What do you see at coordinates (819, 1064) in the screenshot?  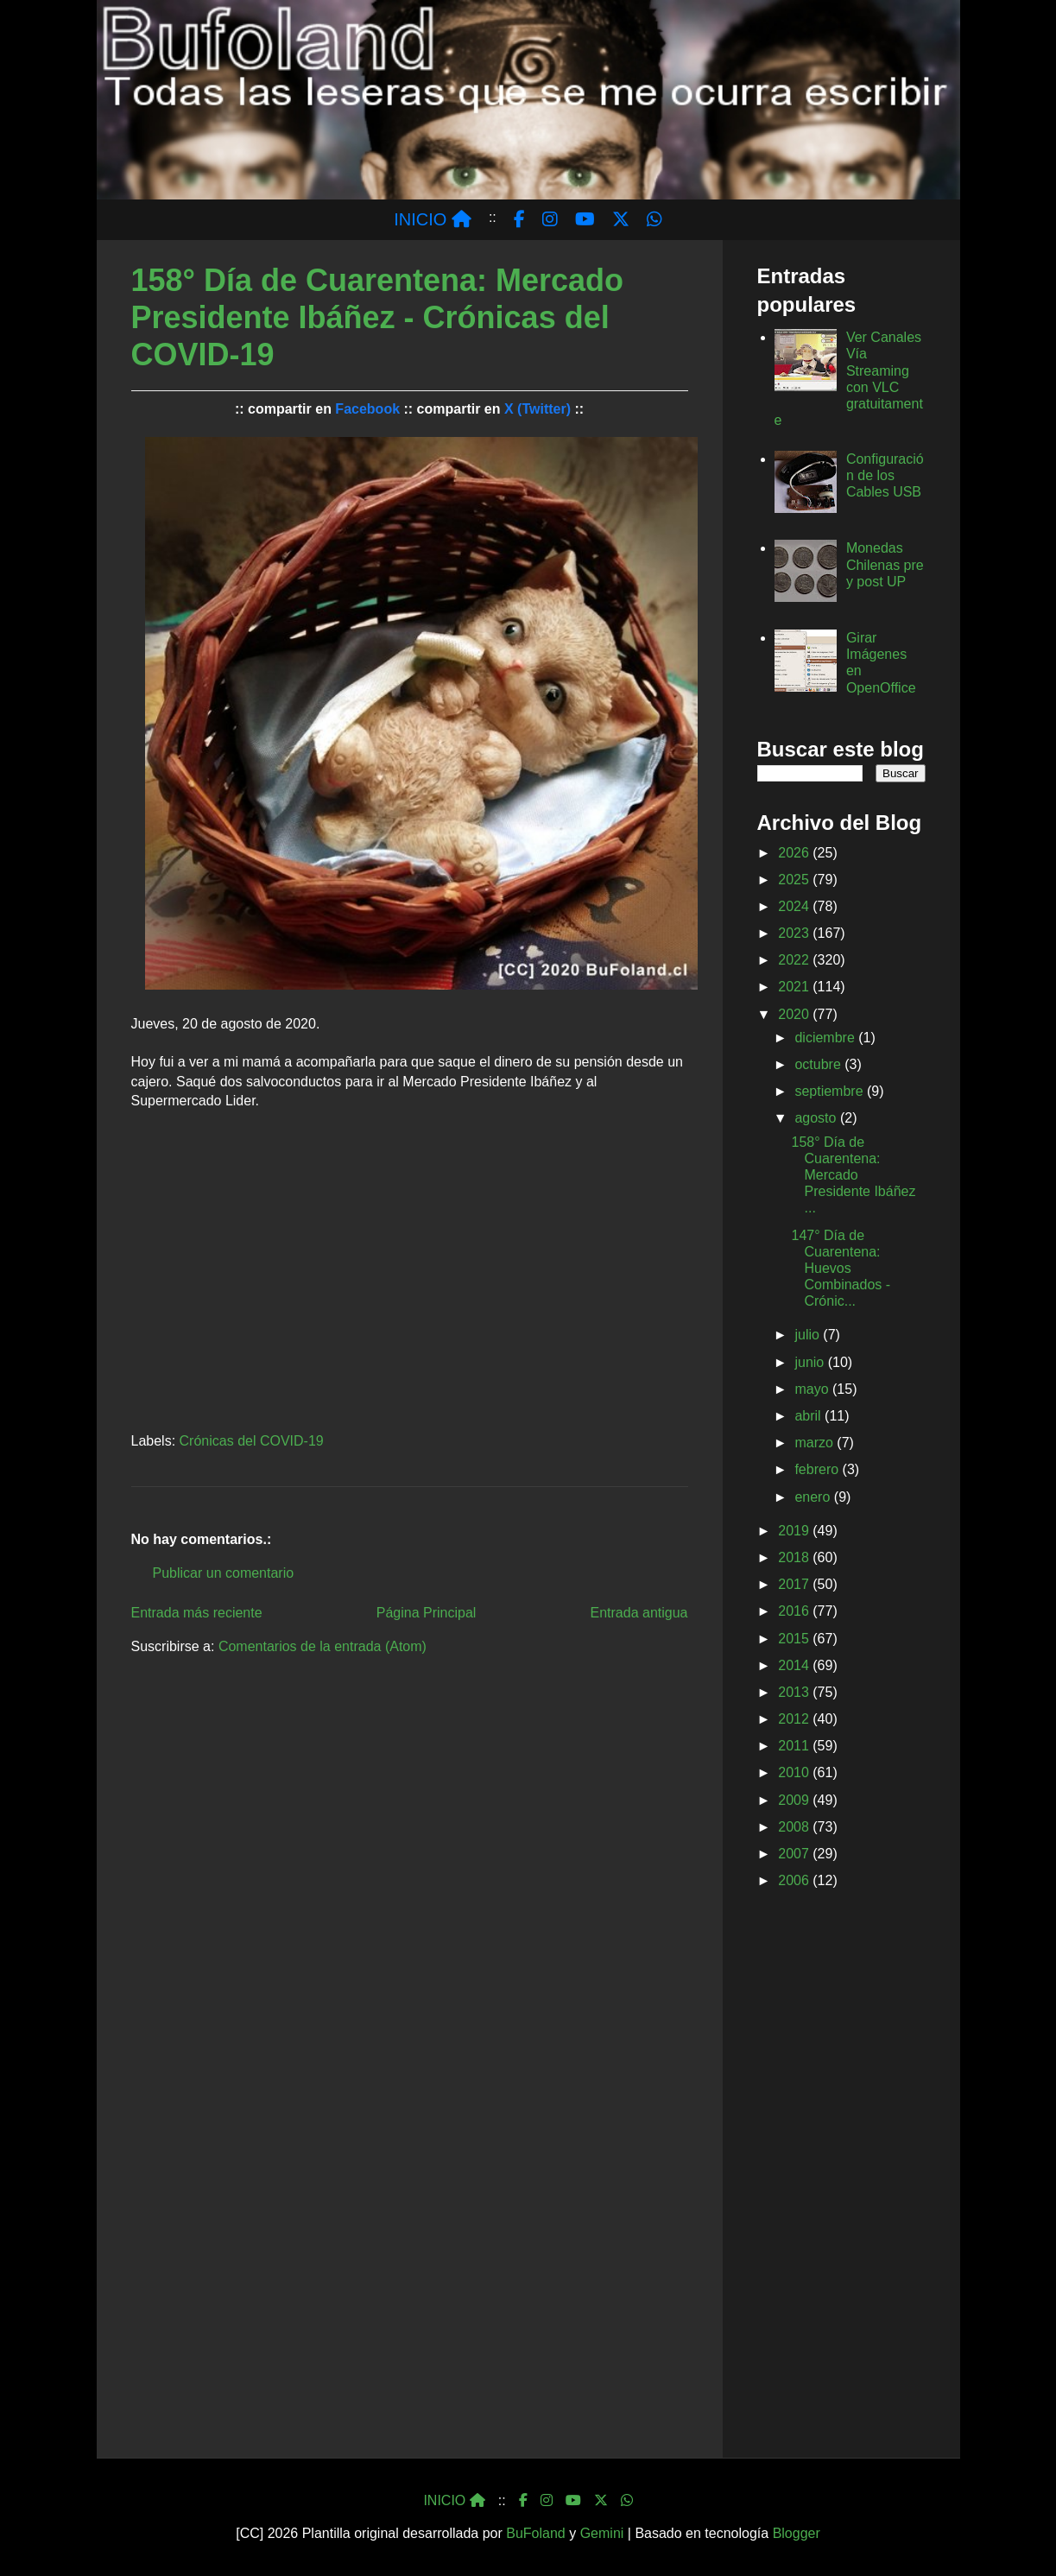 I see `octubre` at bounding box center [819, 1064].